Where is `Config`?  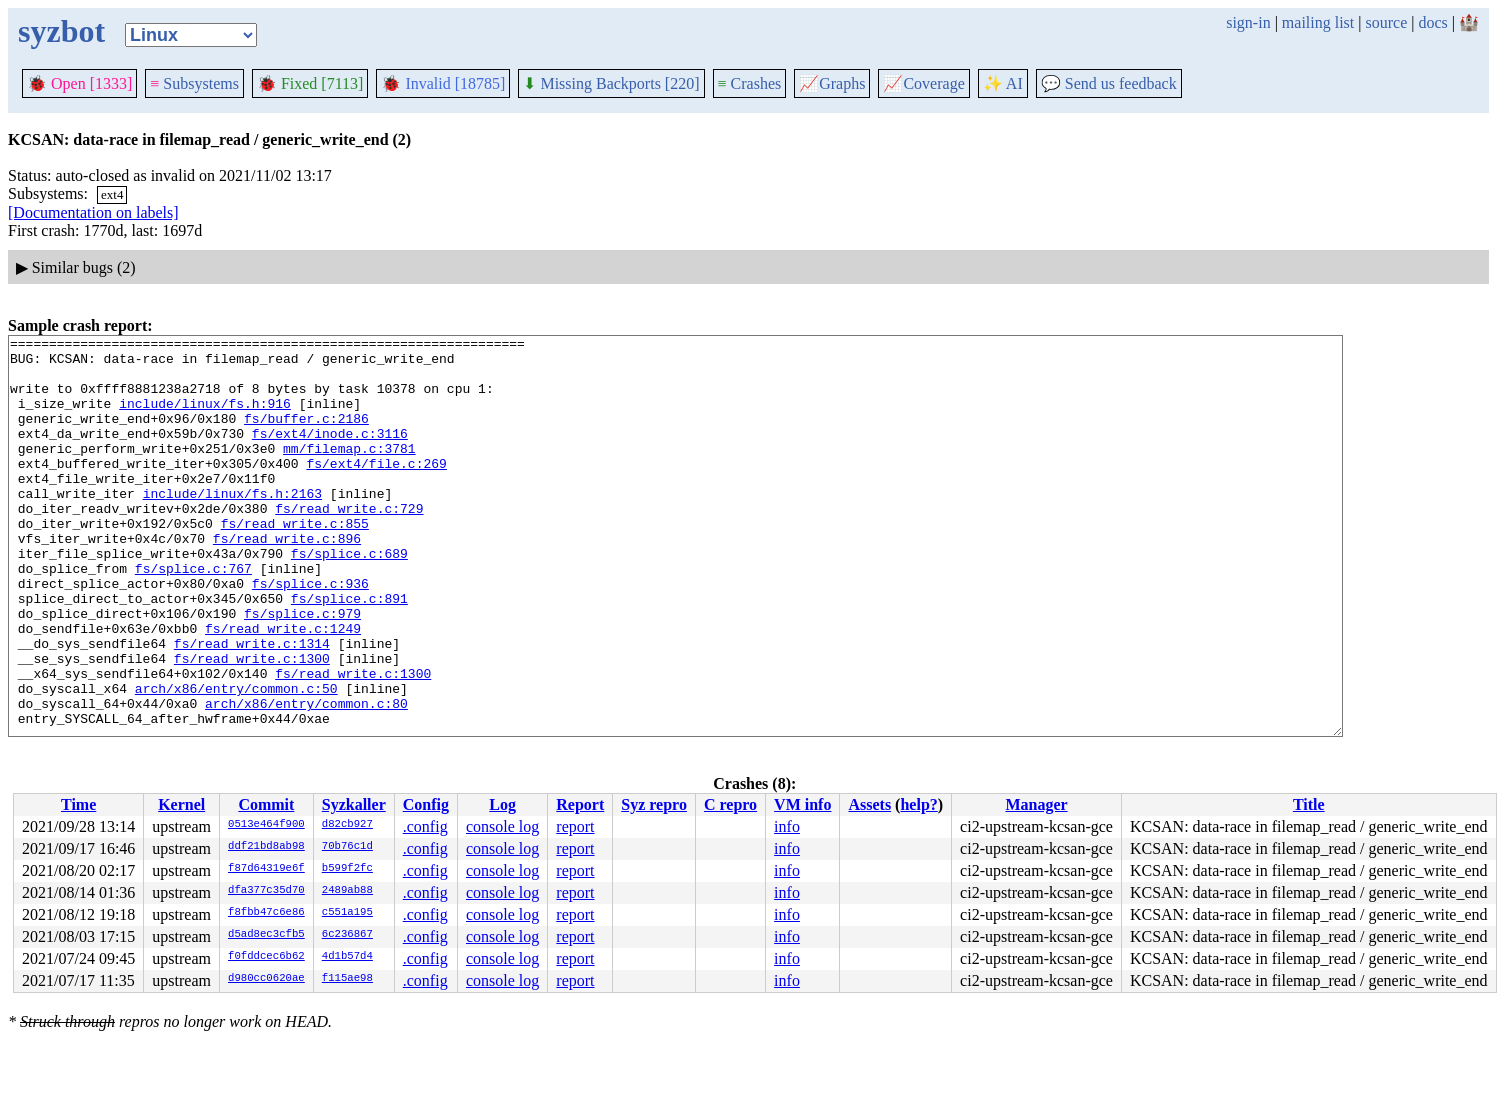 Config is located at coordinates (426, 804).